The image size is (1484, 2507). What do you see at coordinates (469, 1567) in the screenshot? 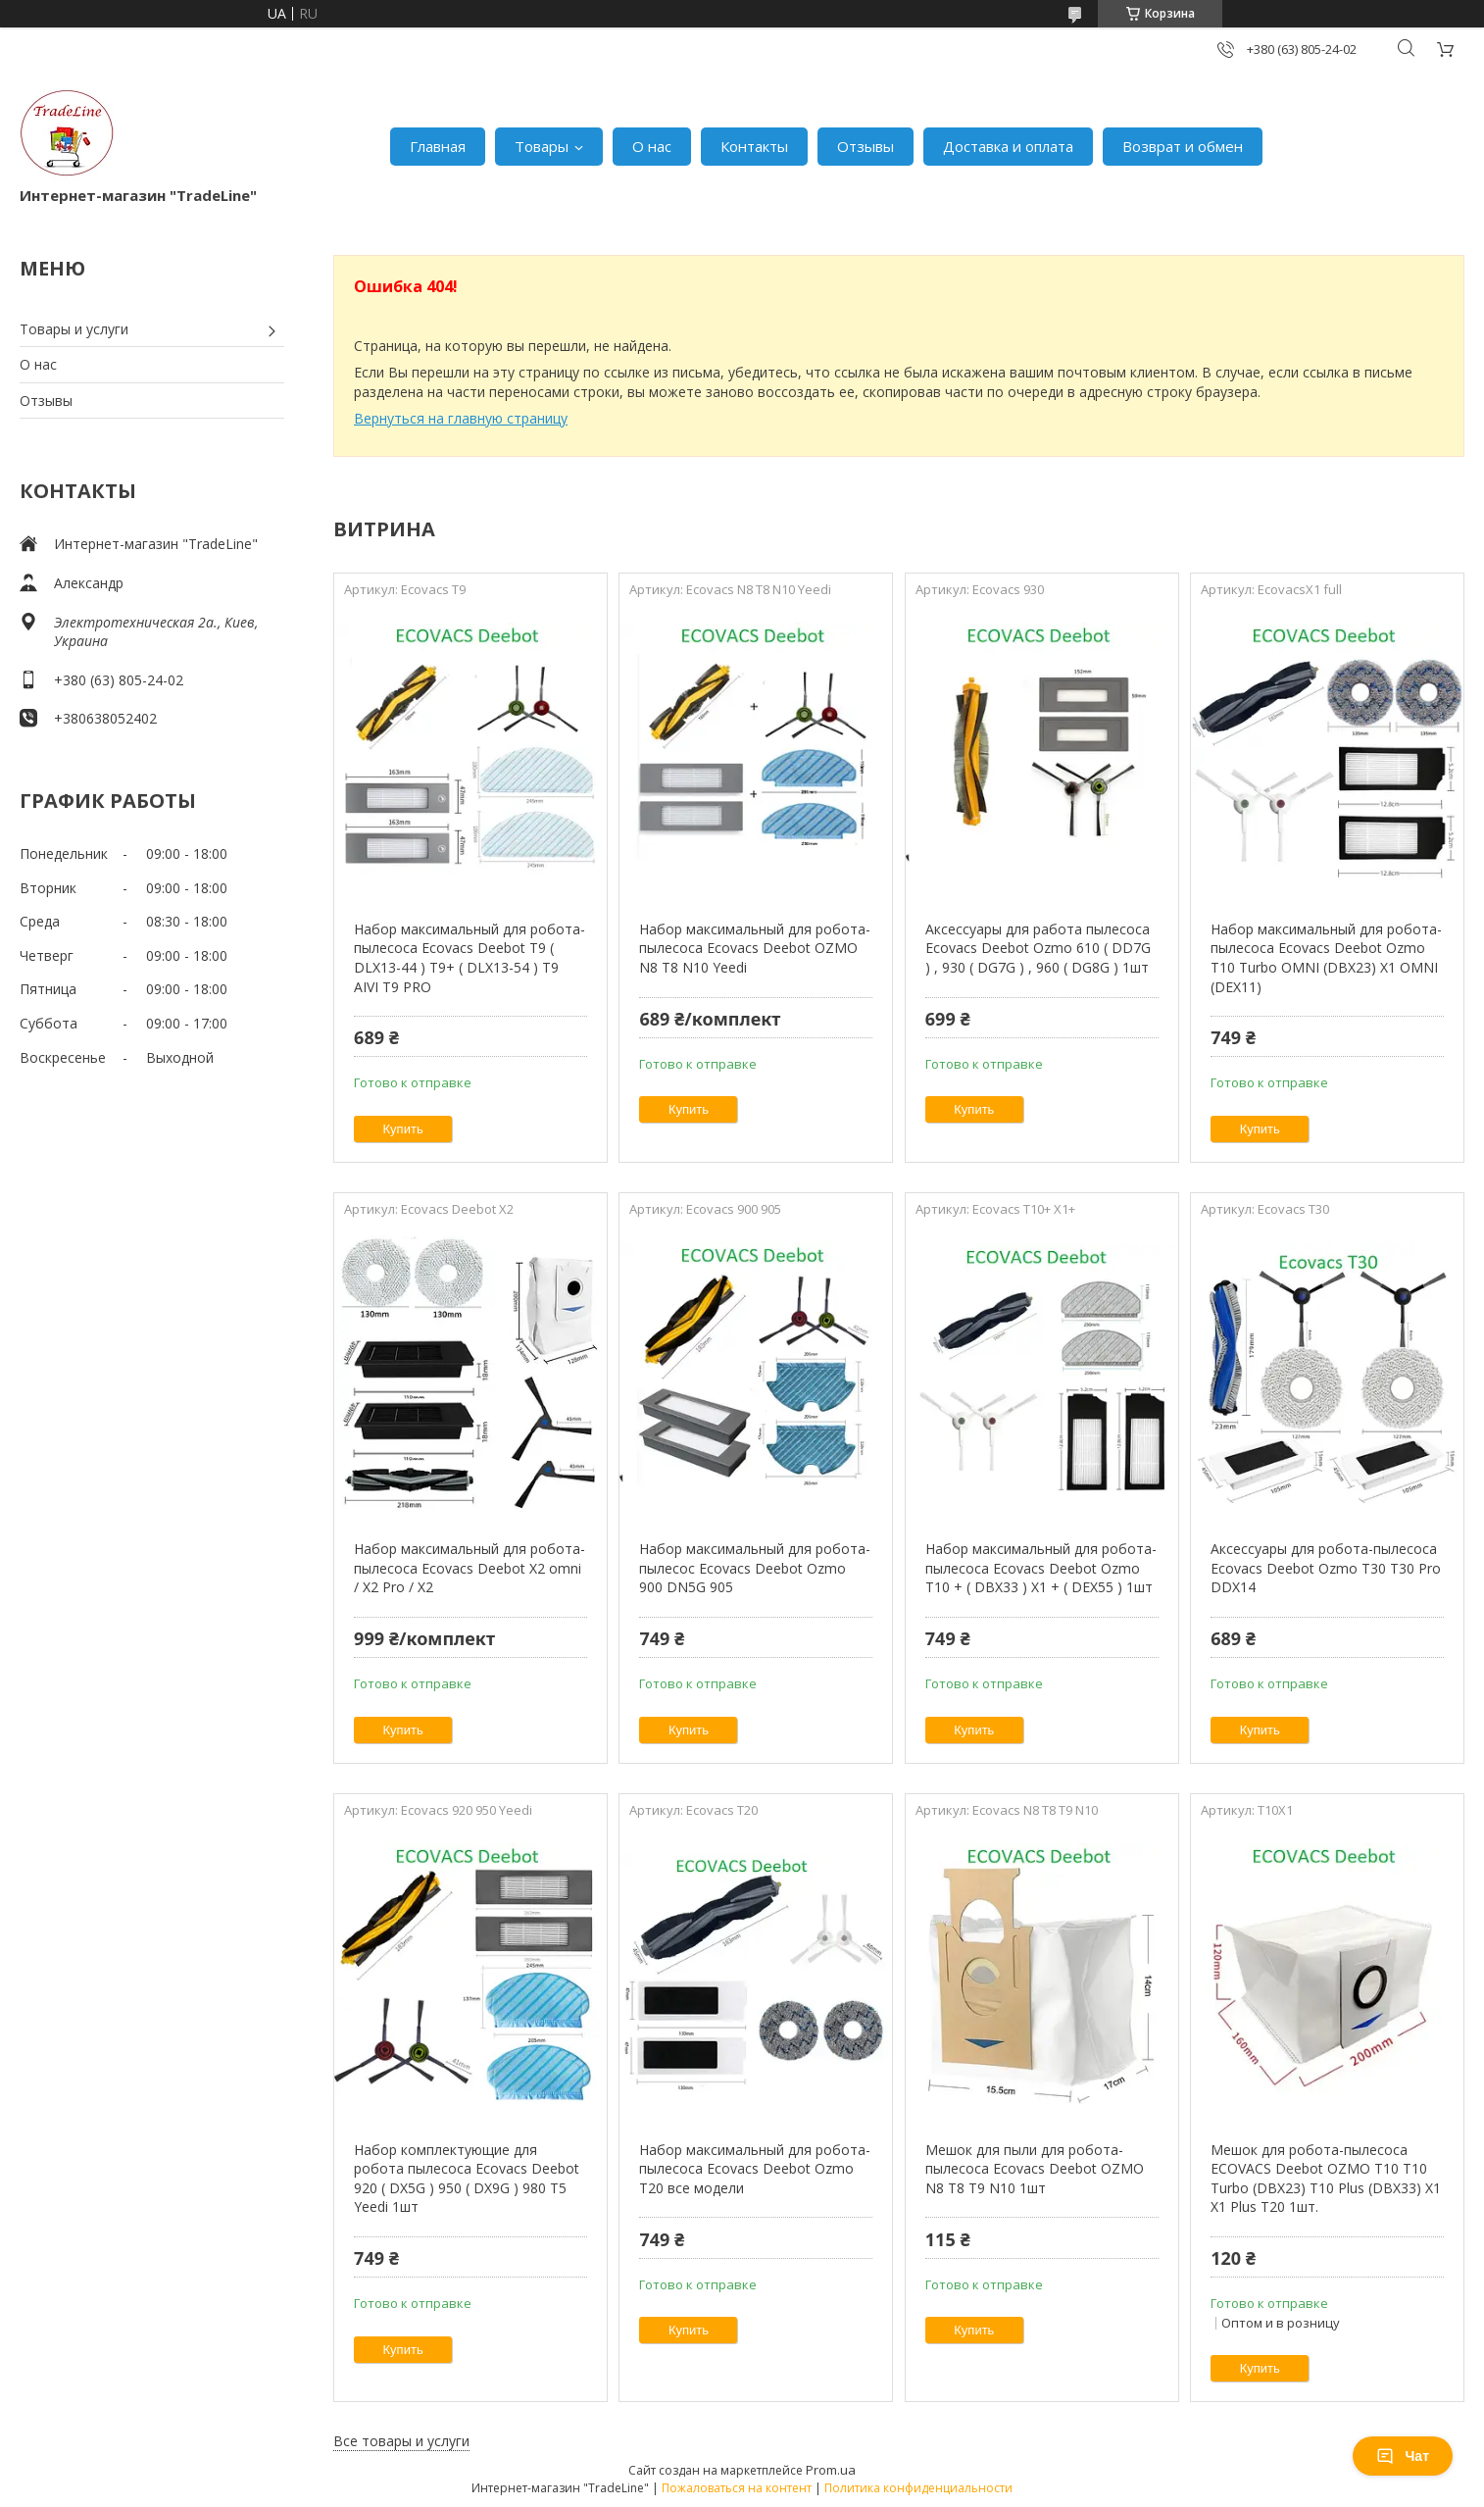
I see `Набор максимальный для робота-пылесоса Ecovacs Deebot X2 omni / X2 Pro / X2` at bounding box center [469, 1567].